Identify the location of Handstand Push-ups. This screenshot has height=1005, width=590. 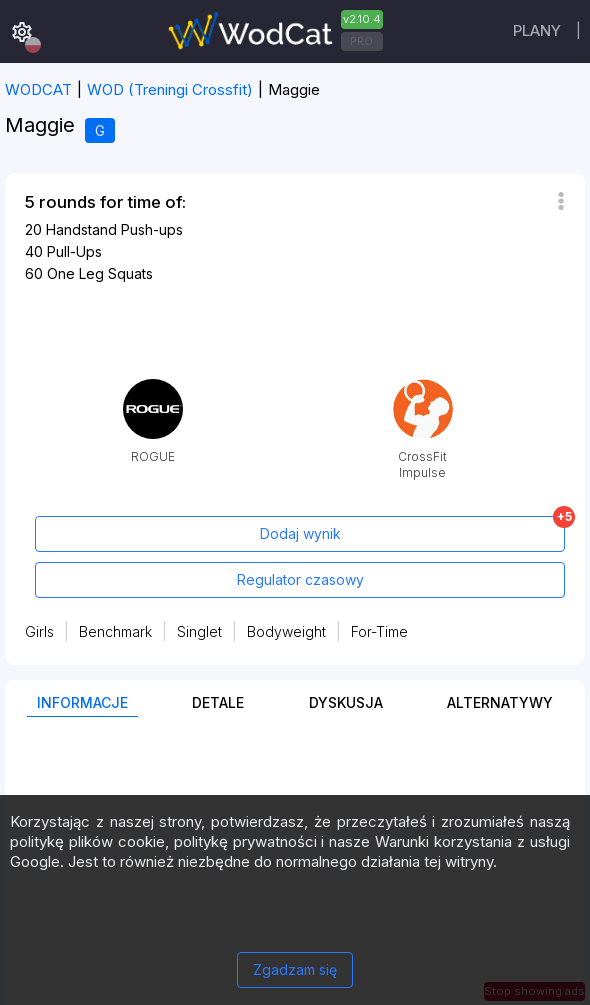
(114, 229).